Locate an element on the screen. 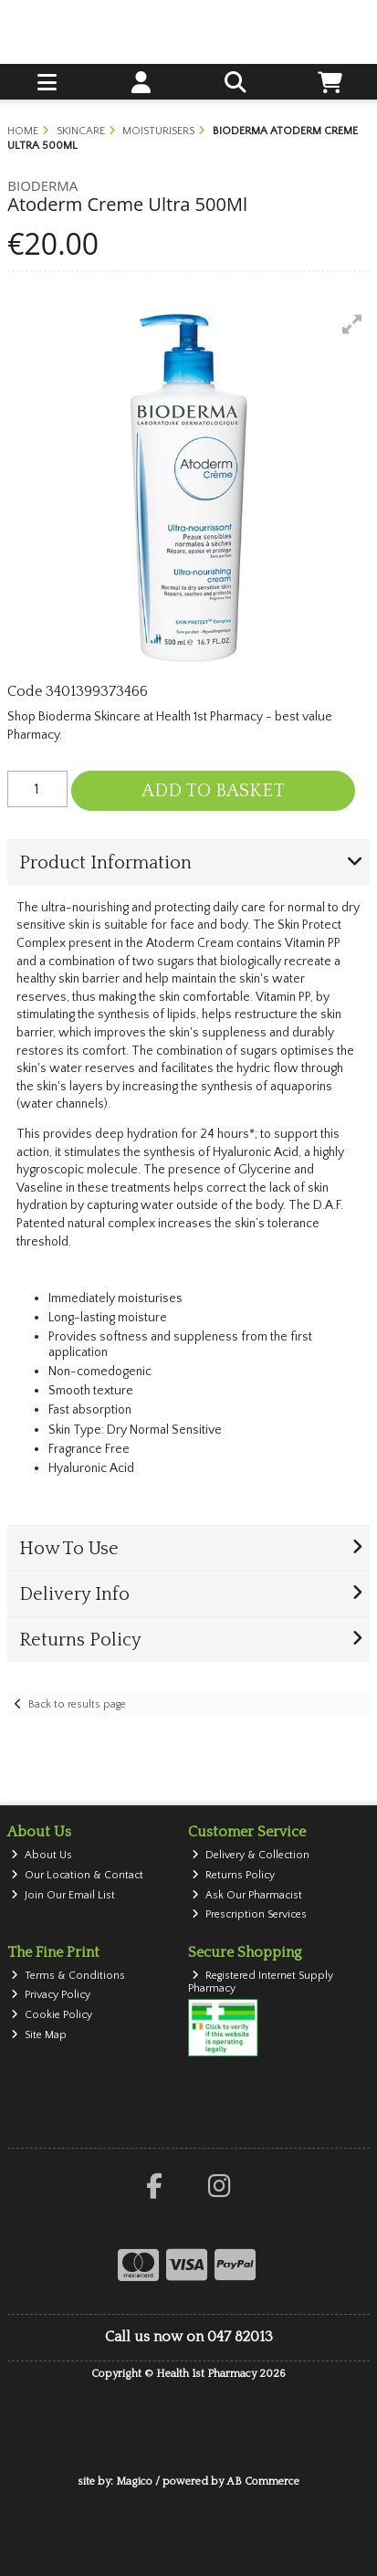  Our Location & Contact is located at coordinates (77, 1875).